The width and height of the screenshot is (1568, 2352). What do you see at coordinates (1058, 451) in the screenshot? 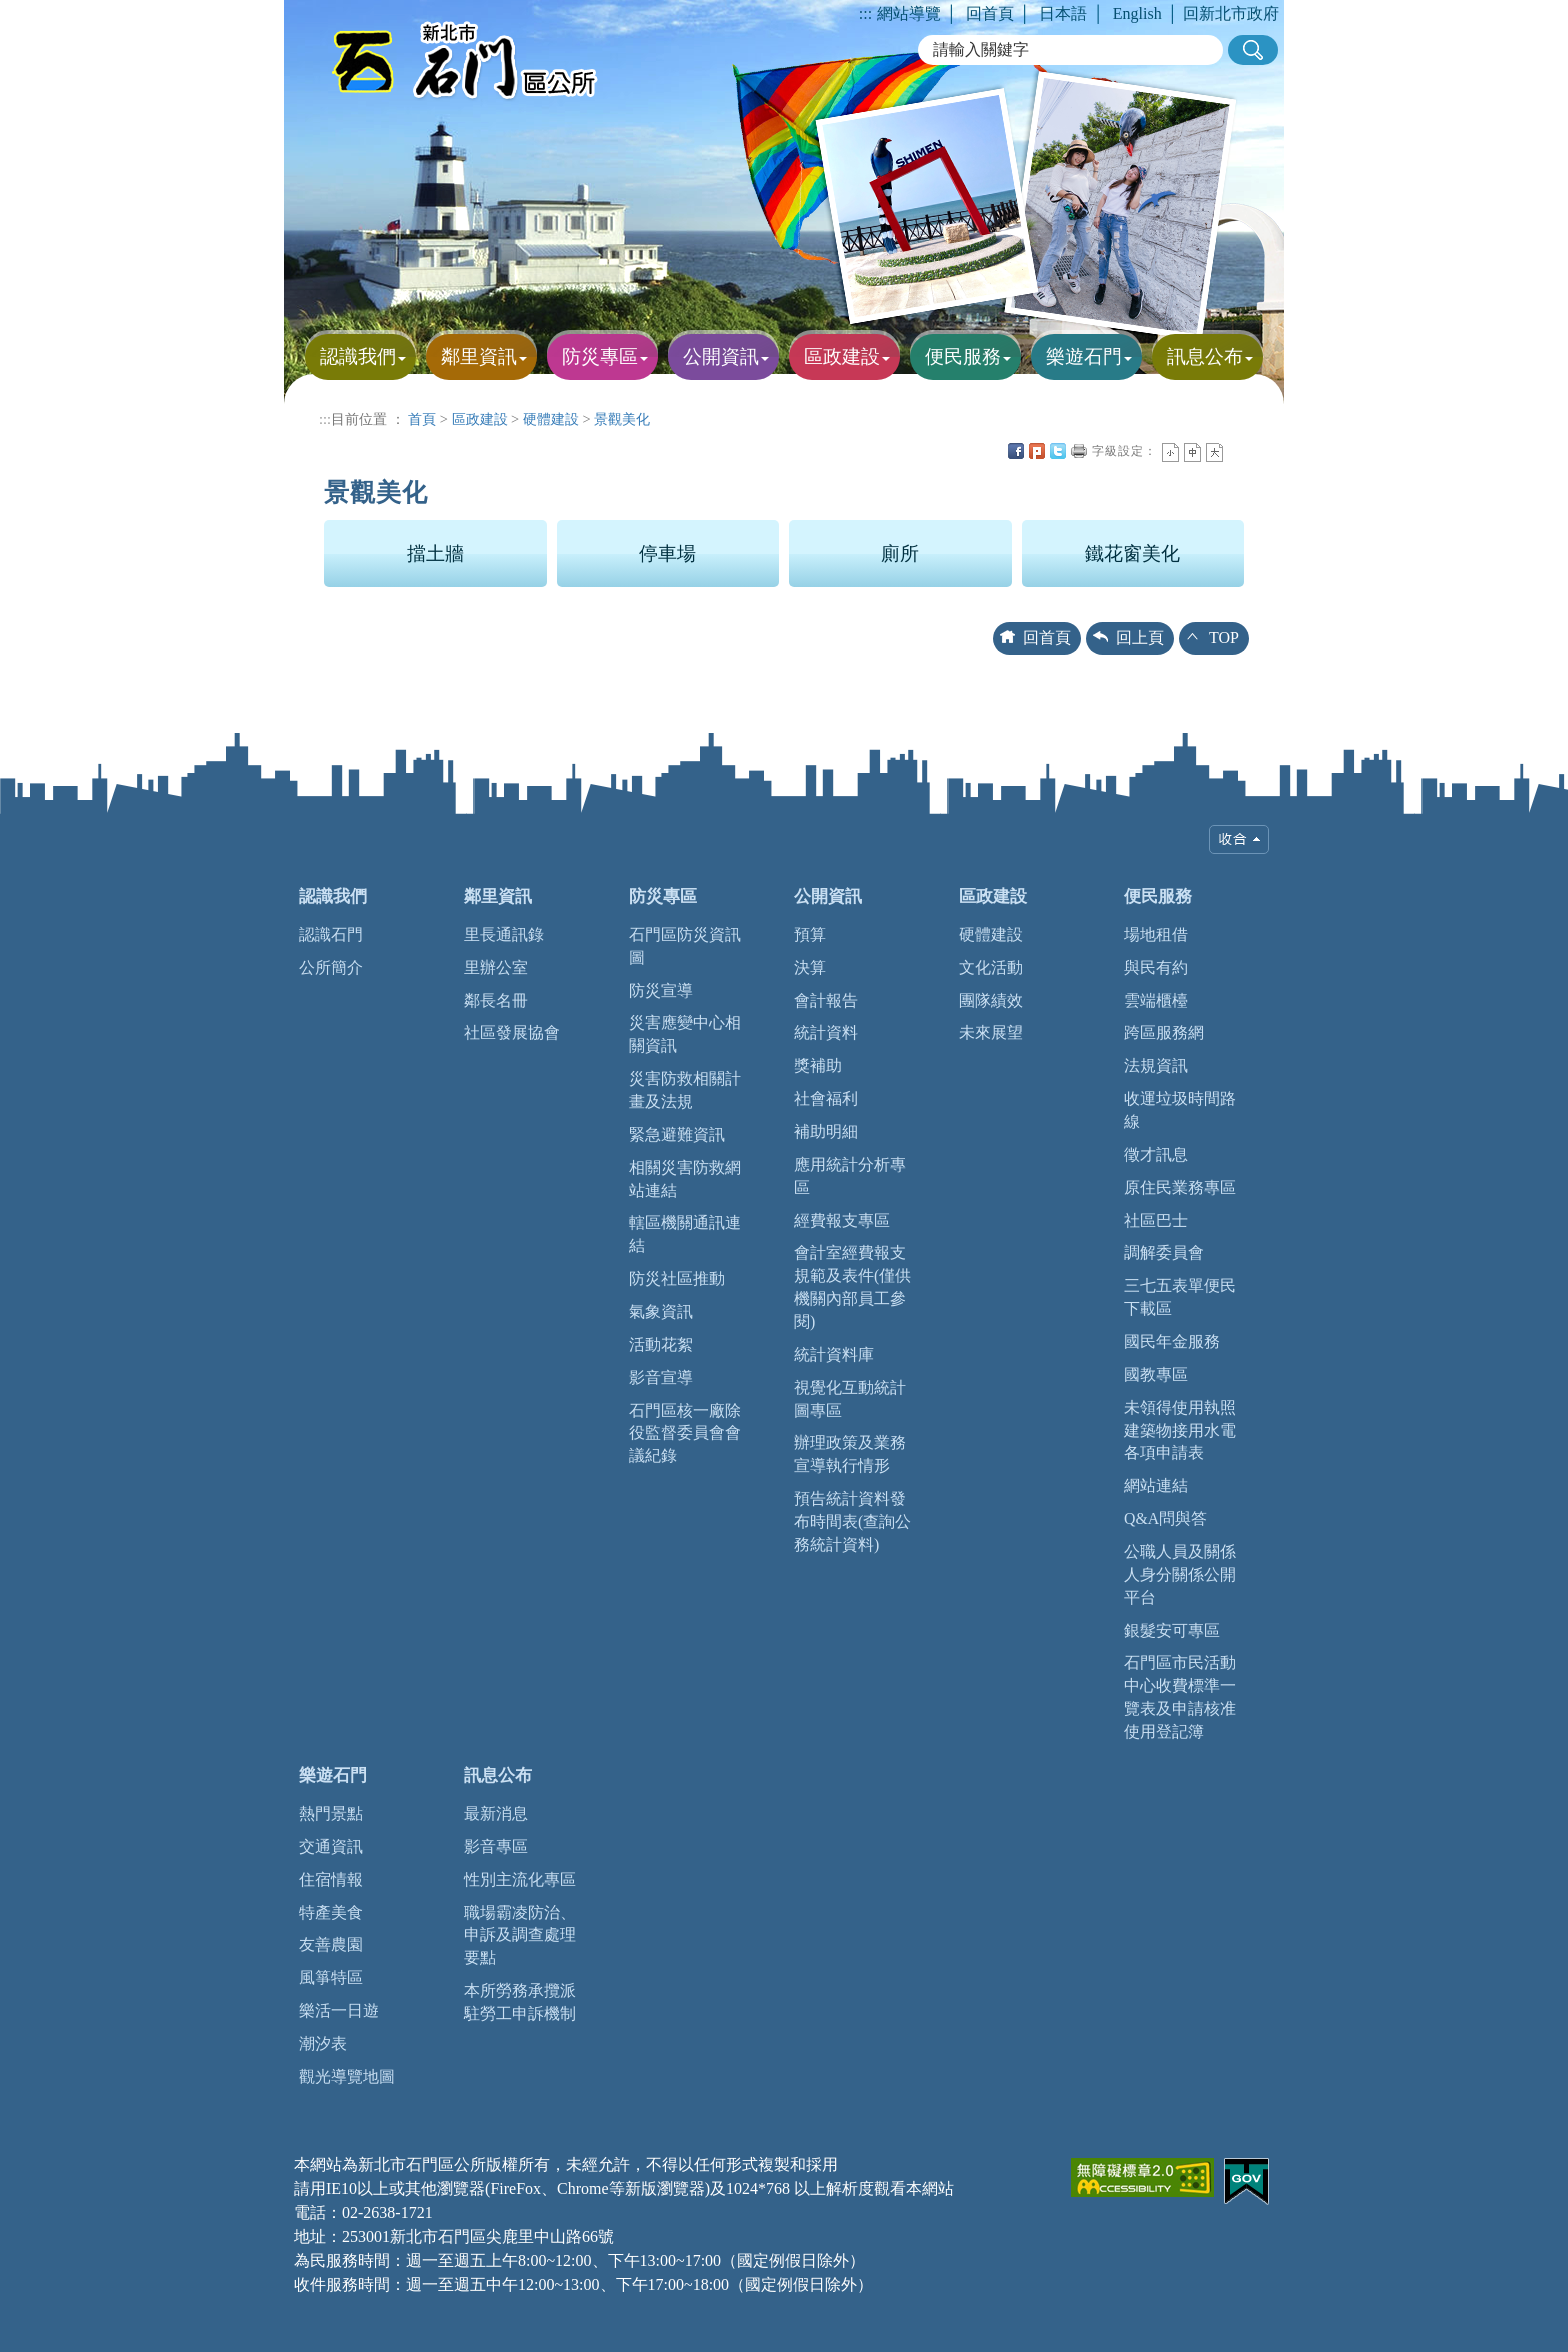
I see `Twittet` at bounding box center [1058, 451].